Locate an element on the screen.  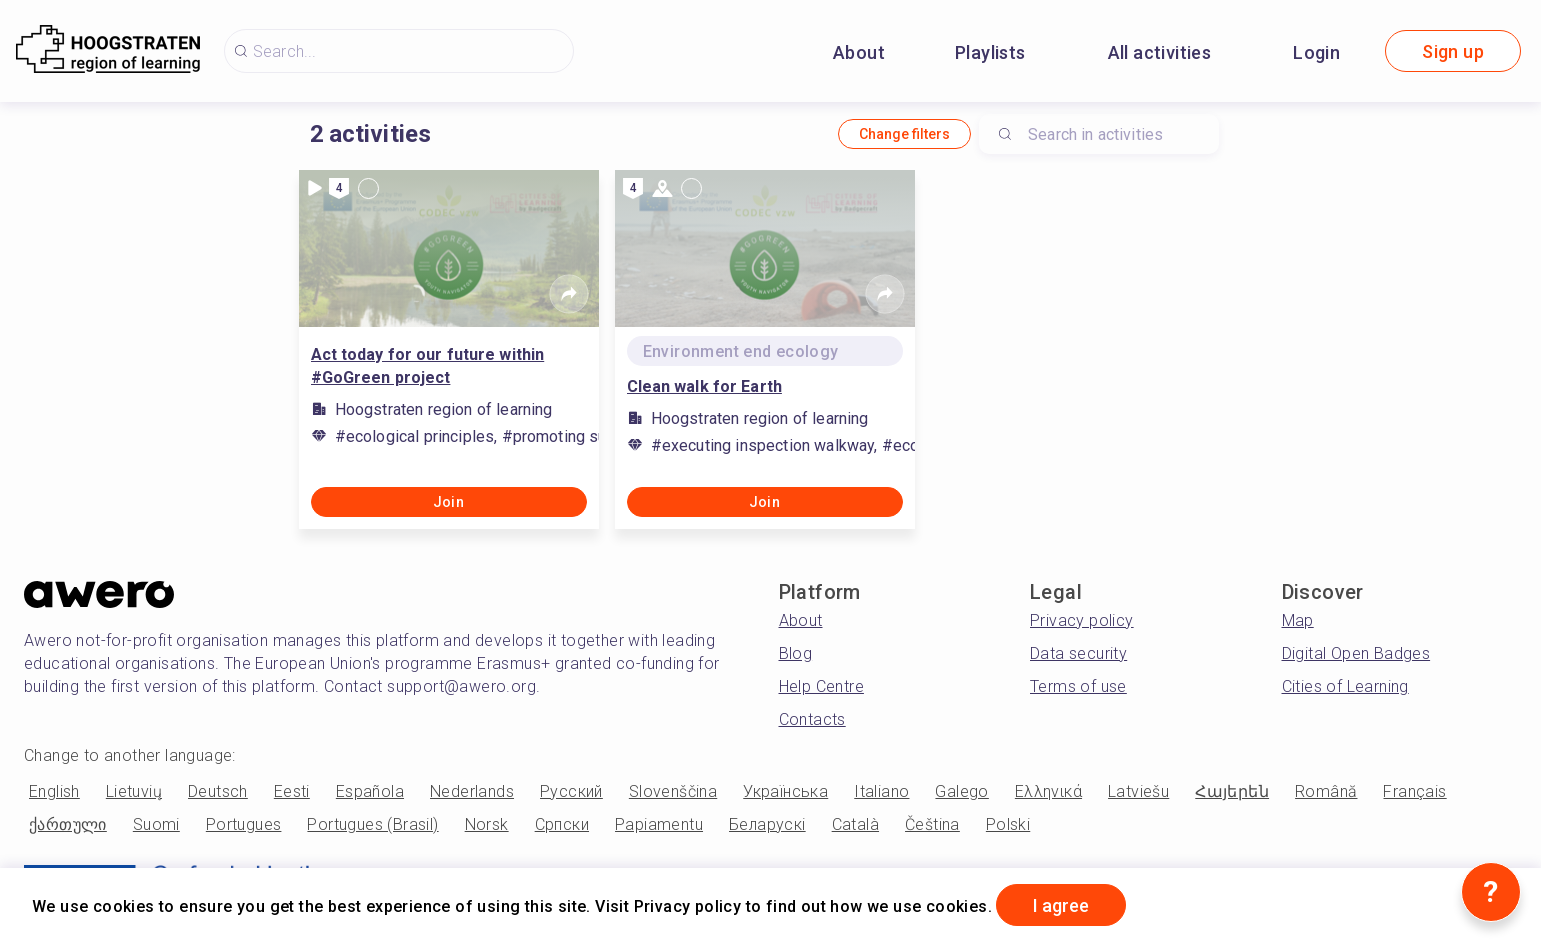
Français is located at coordinates (1414, 791).